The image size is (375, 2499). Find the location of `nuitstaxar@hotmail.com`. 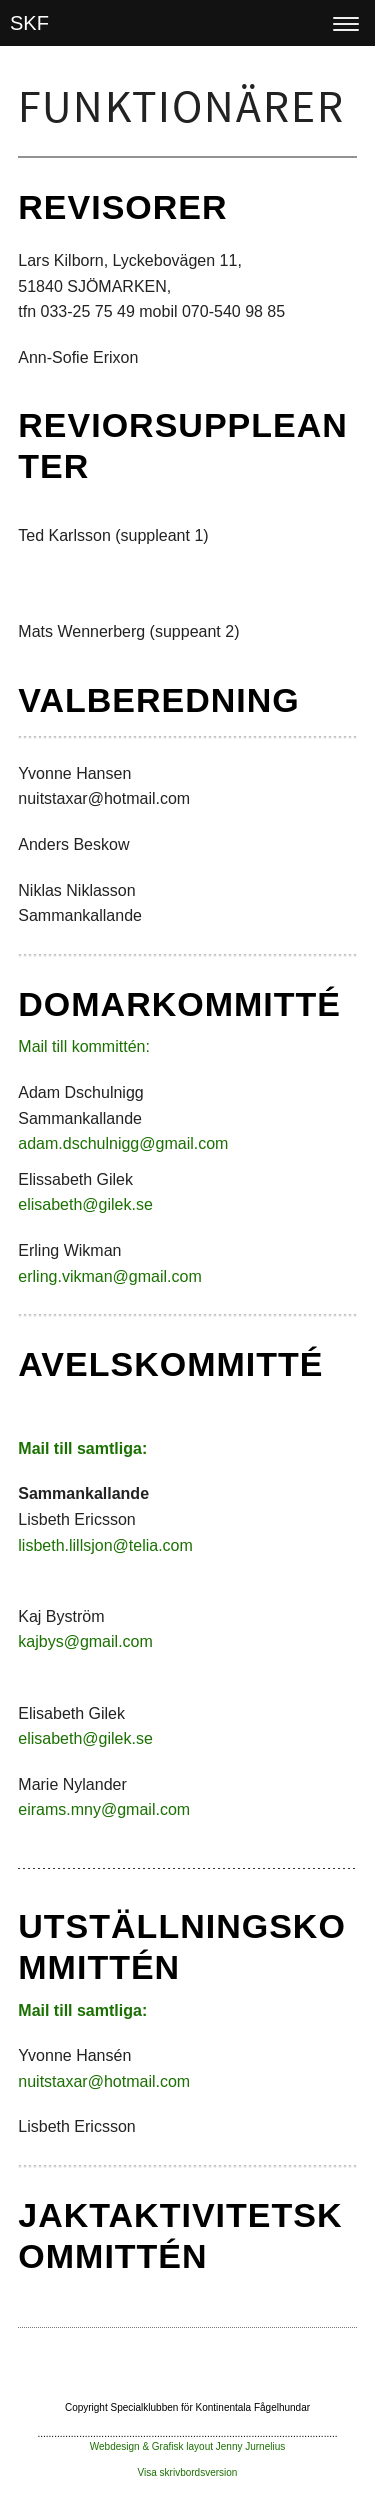

nuitstaxar@hotmail.com is located at coordinates (104, 2081).